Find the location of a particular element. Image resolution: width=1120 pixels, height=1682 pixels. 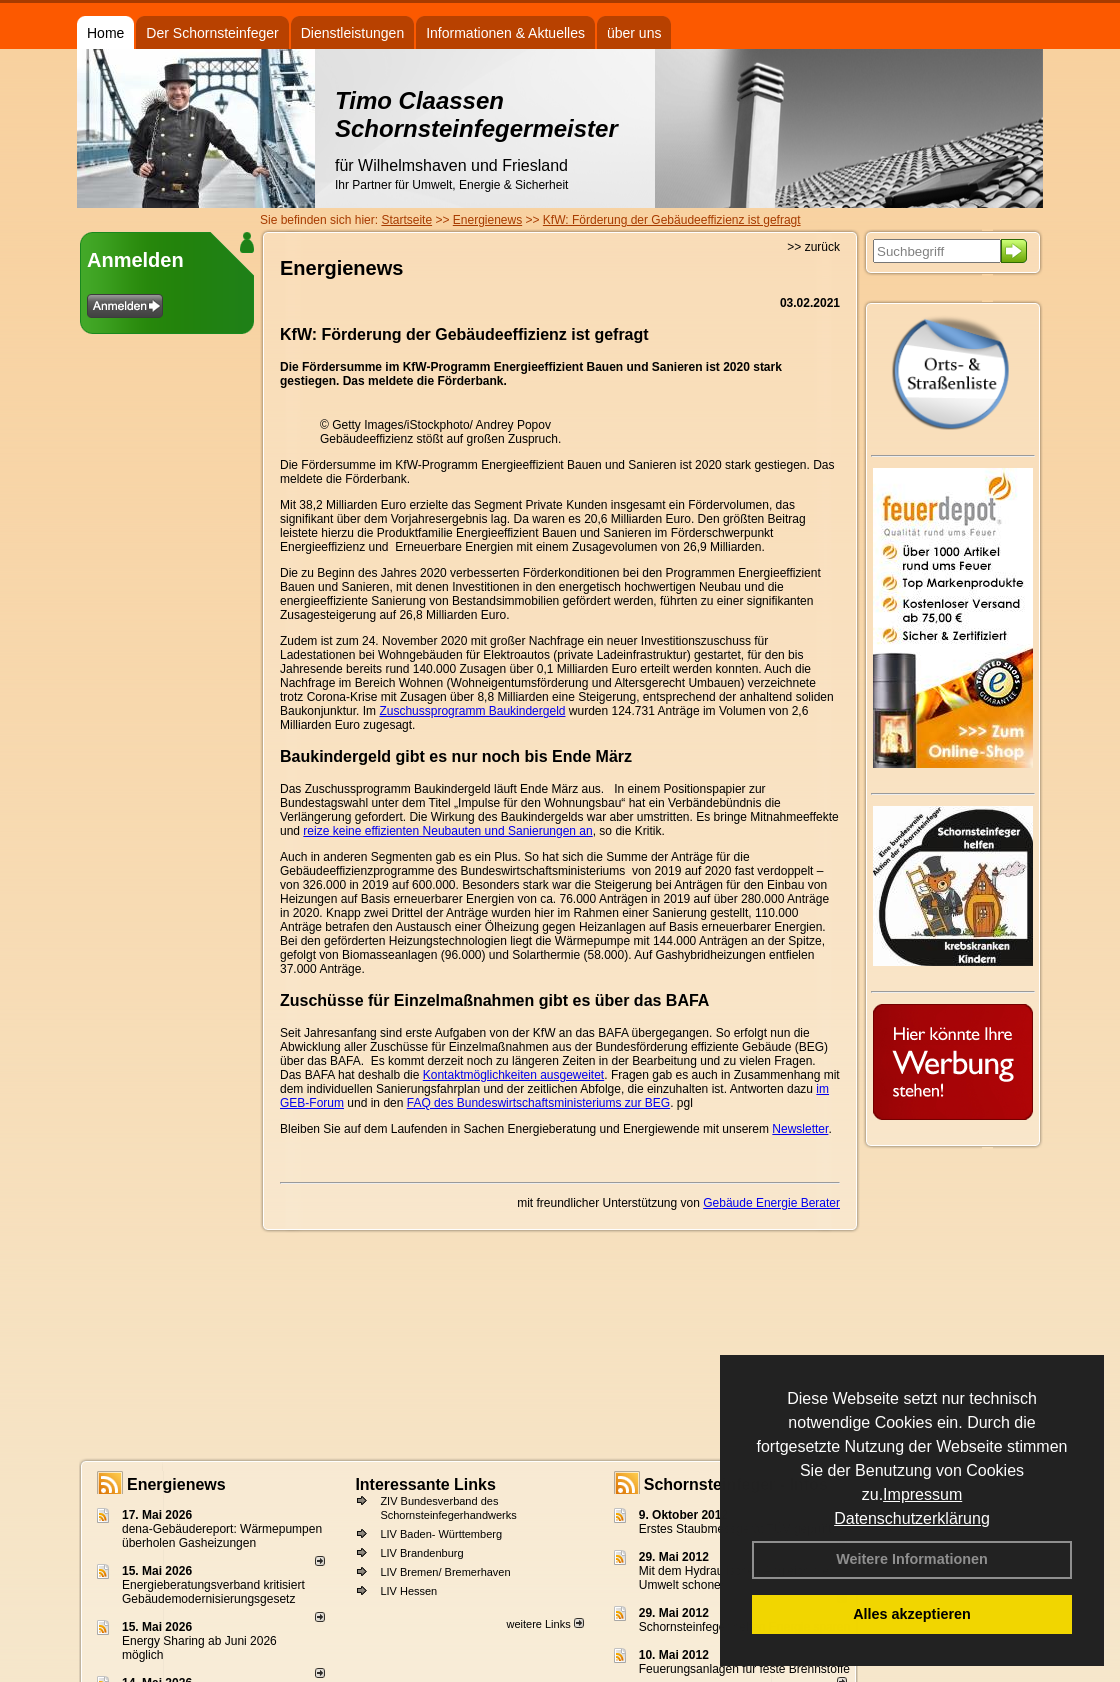

Home is located at coordinates (105, 33).